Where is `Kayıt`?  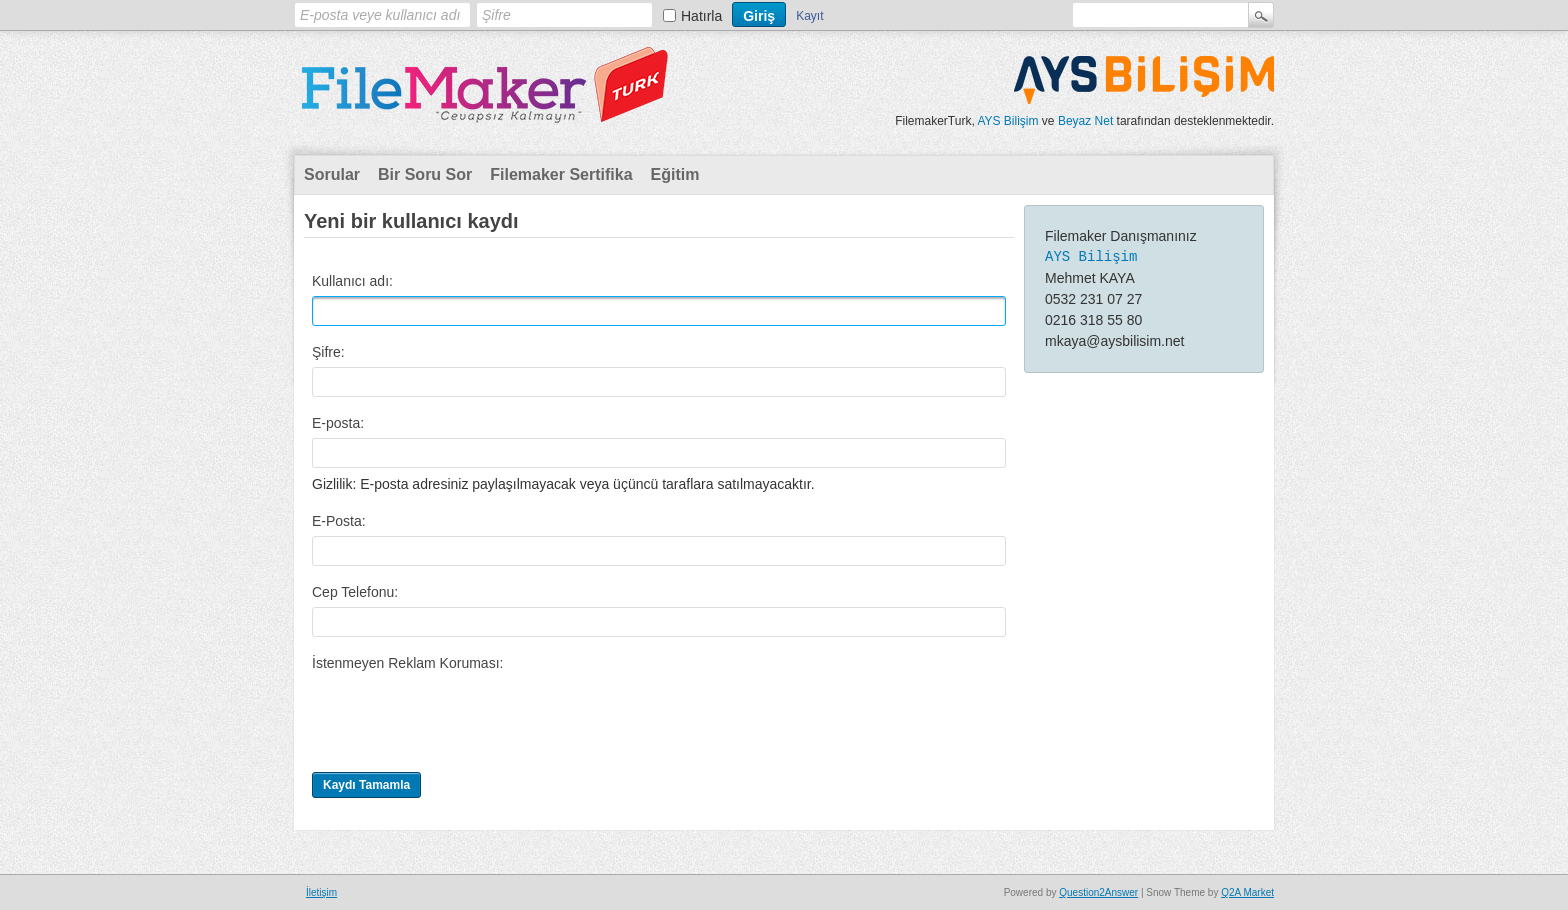
Kayıt is located at coordinates (809, 16).